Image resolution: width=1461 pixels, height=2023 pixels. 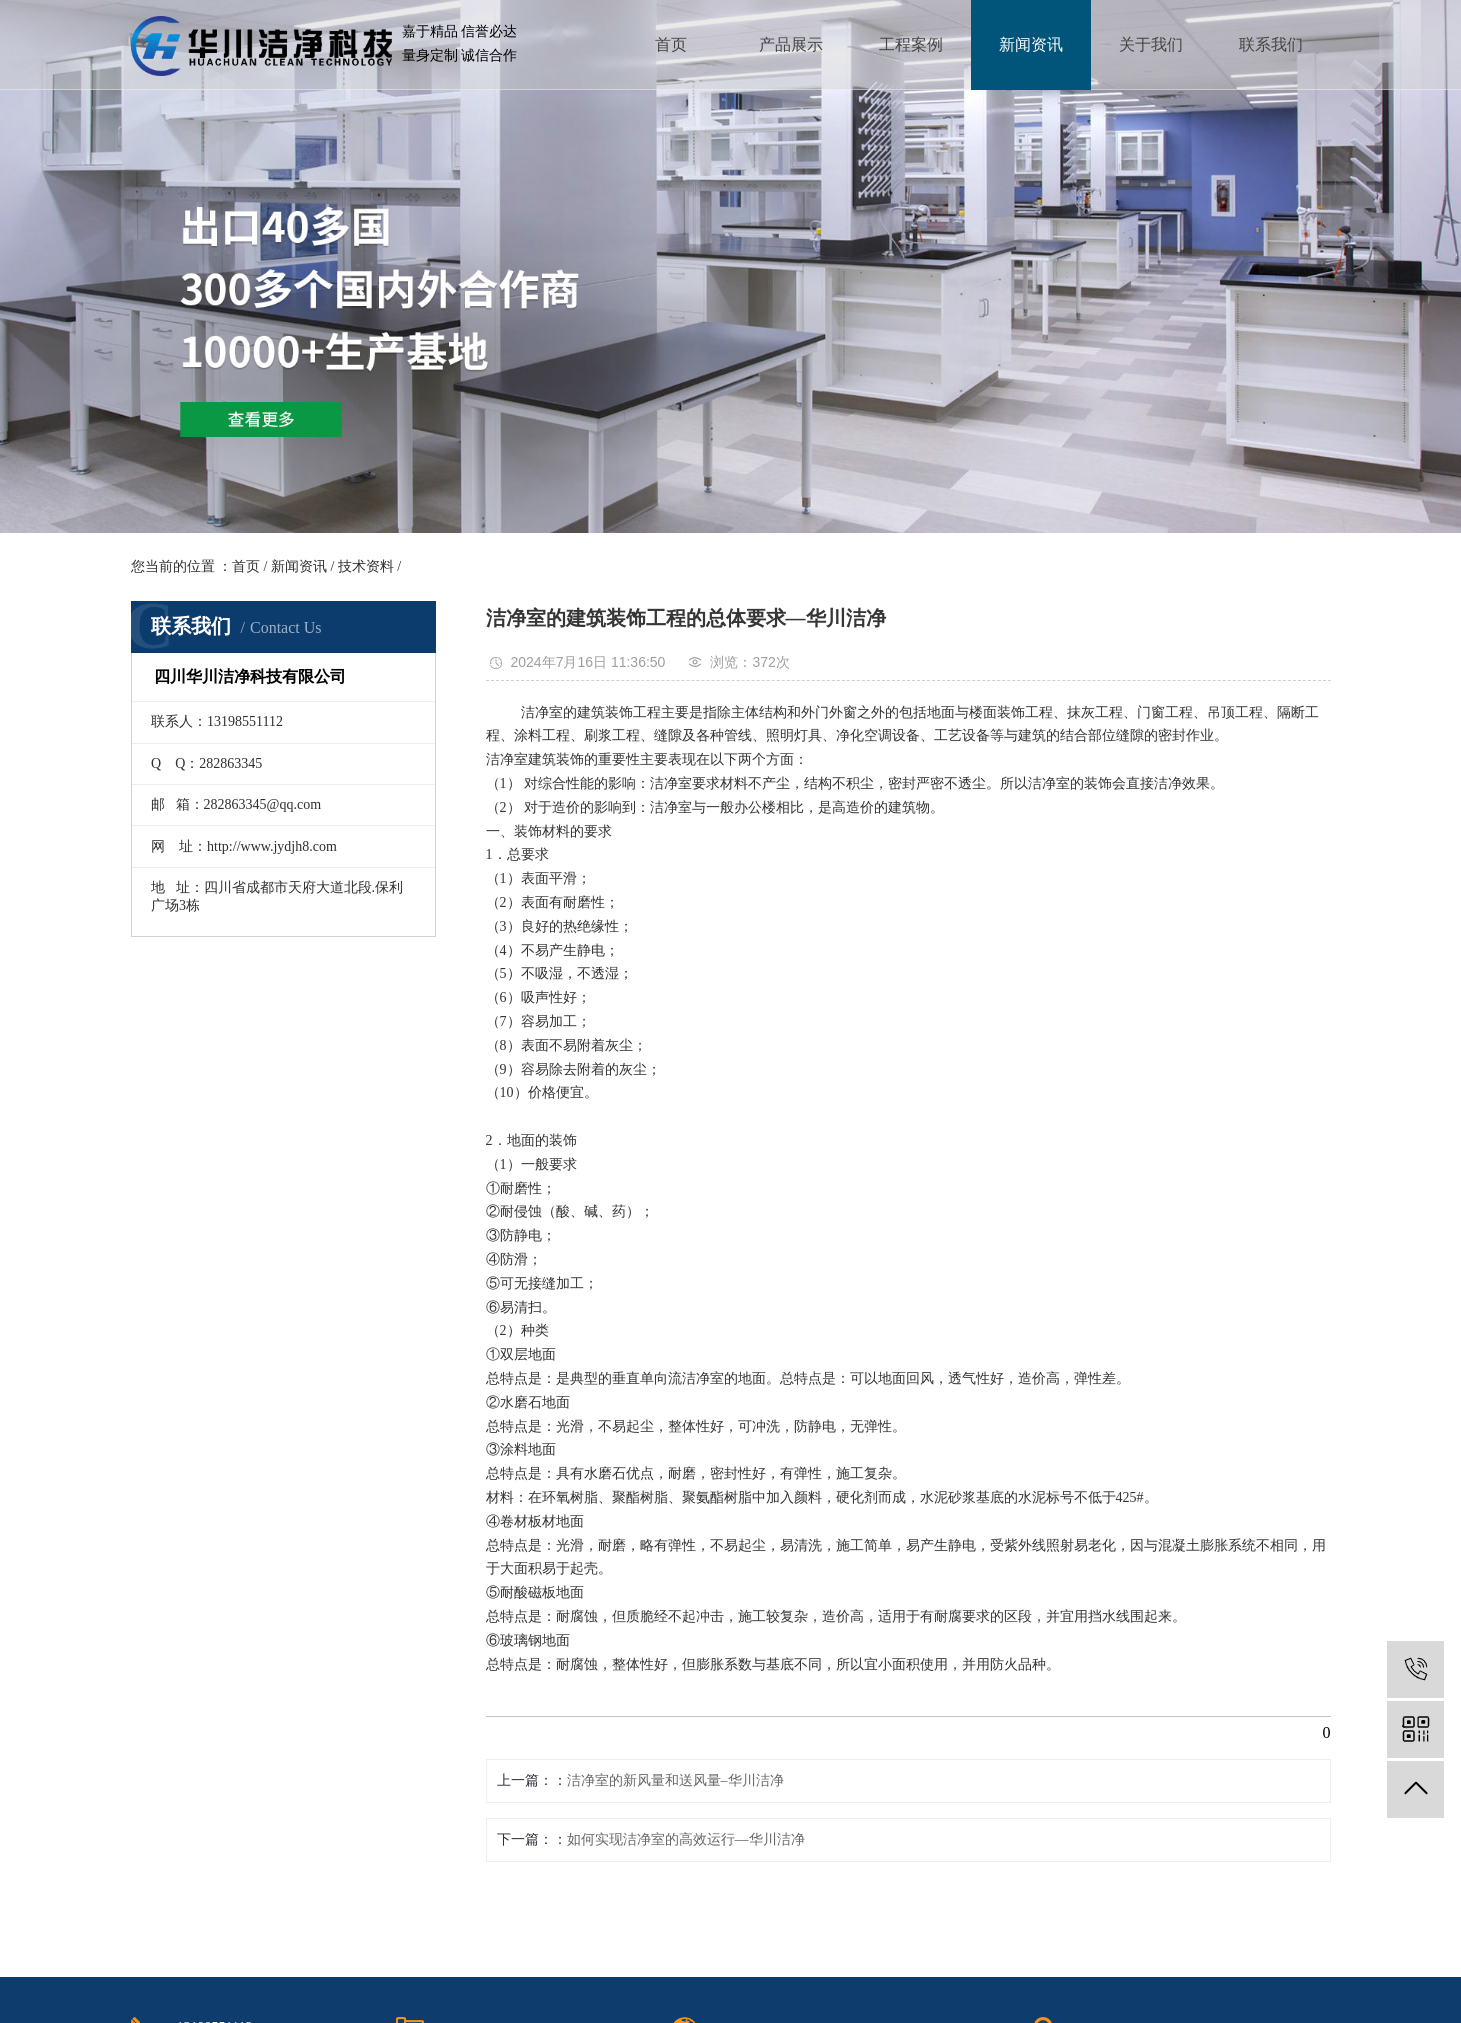 What do you see at coordinates (366, 566) in the screenshot?
I see `技术资料` at bounding box center [366, 566].